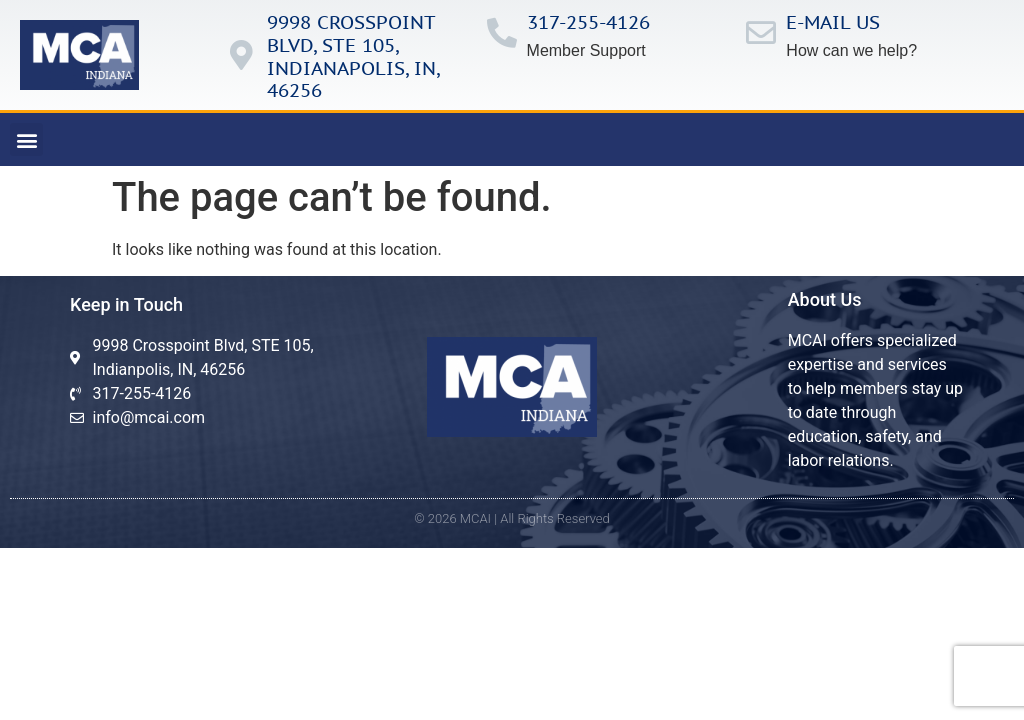  Describe the element at coordinates (588, 22) in the screenshot. I see `317-255-4126` at that location.